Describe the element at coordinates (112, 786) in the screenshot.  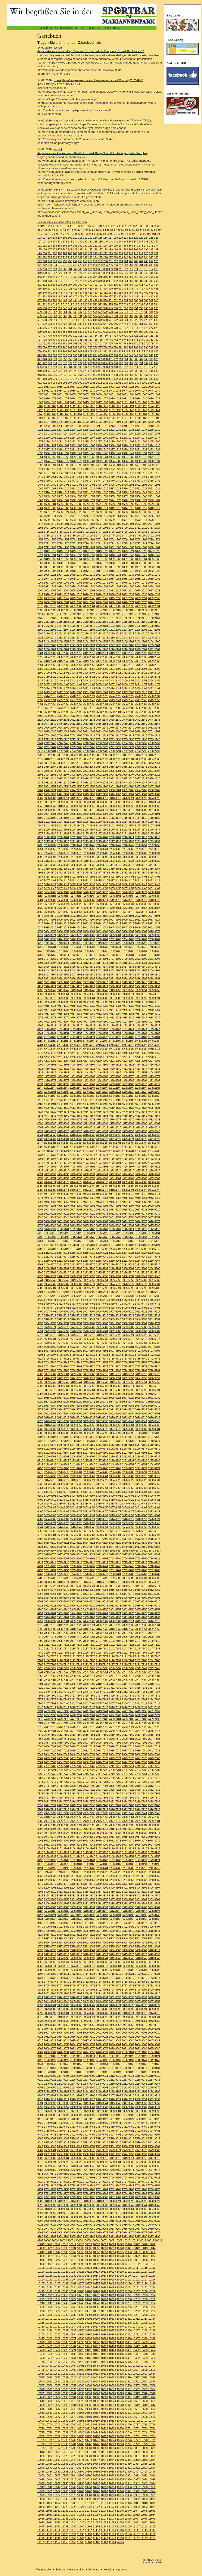
I see `2961` at that location.